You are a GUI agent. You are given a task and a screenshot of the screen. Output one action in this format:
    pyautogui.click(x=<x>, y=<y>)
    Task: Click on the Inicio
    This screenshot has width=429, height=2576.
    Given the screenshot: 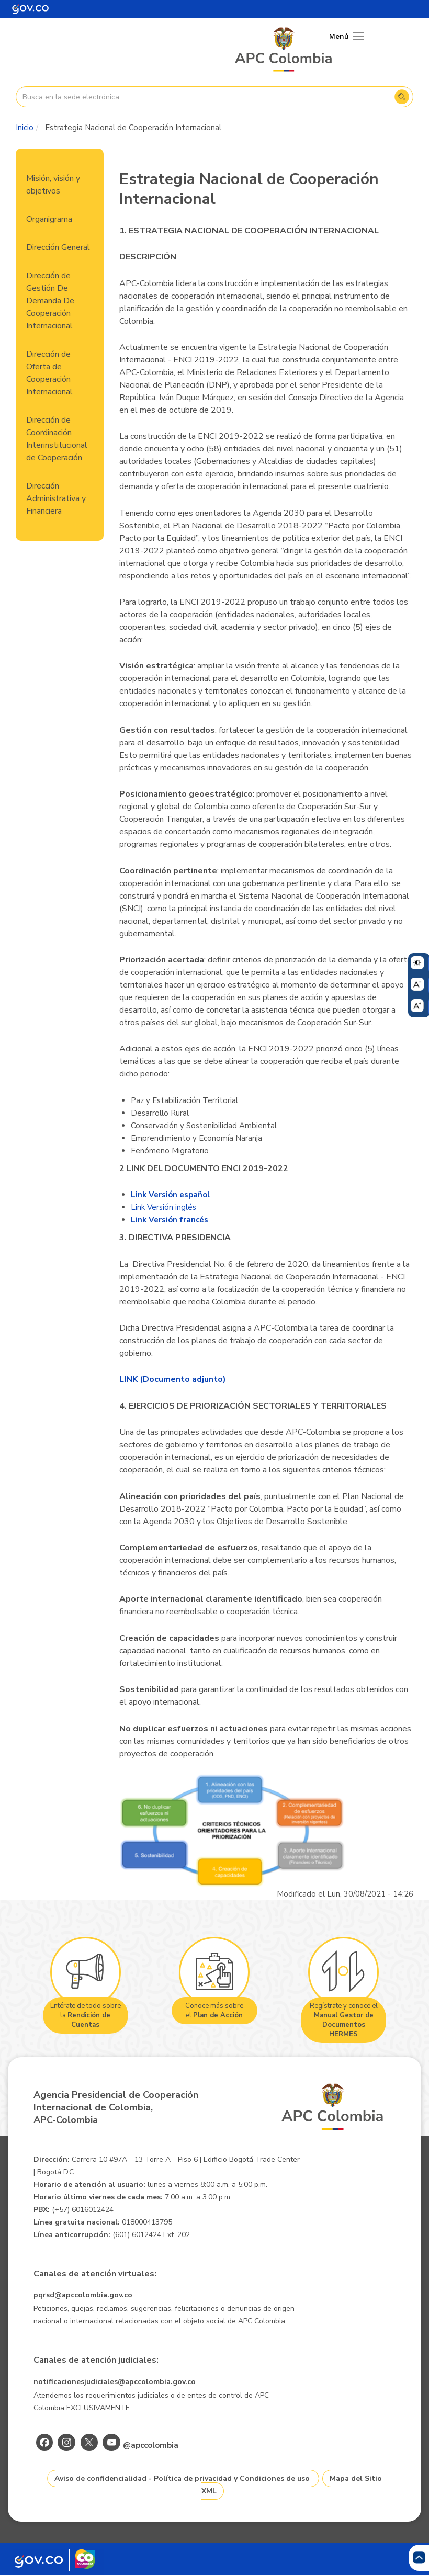 What is the action you would take?
    pyautogui.click(x=24, y=127)
    